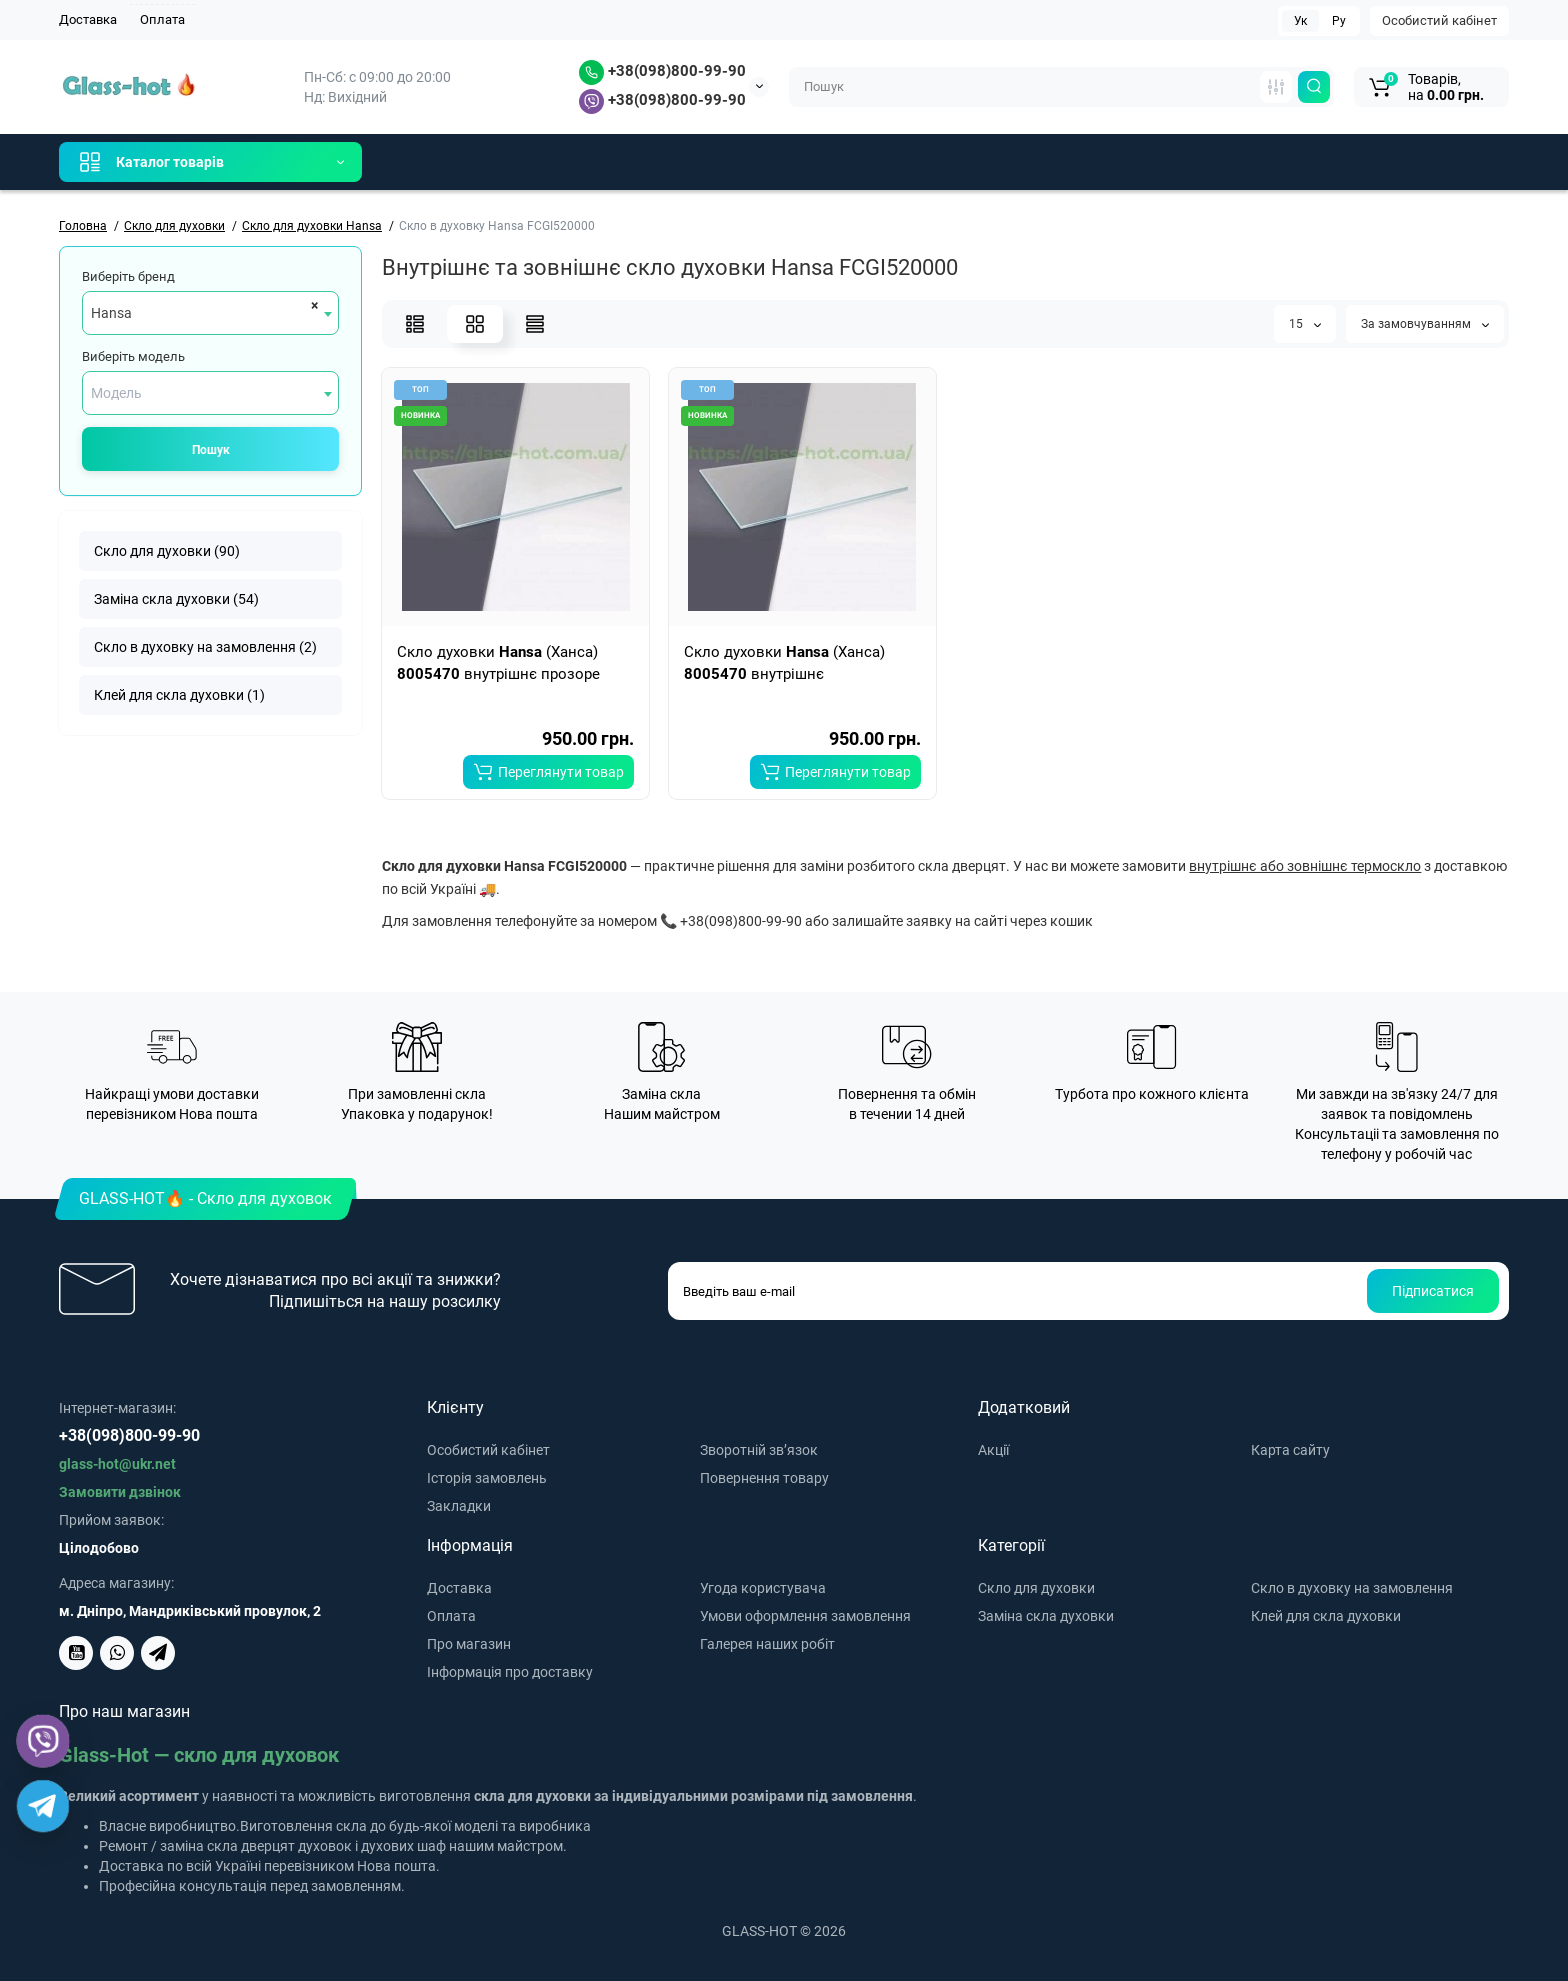 The height and width of the screenshot is (1981, 1568). Describe the element at coordinates (128, 276) in the screenshot. I see `Виберіть бренд` at that location.